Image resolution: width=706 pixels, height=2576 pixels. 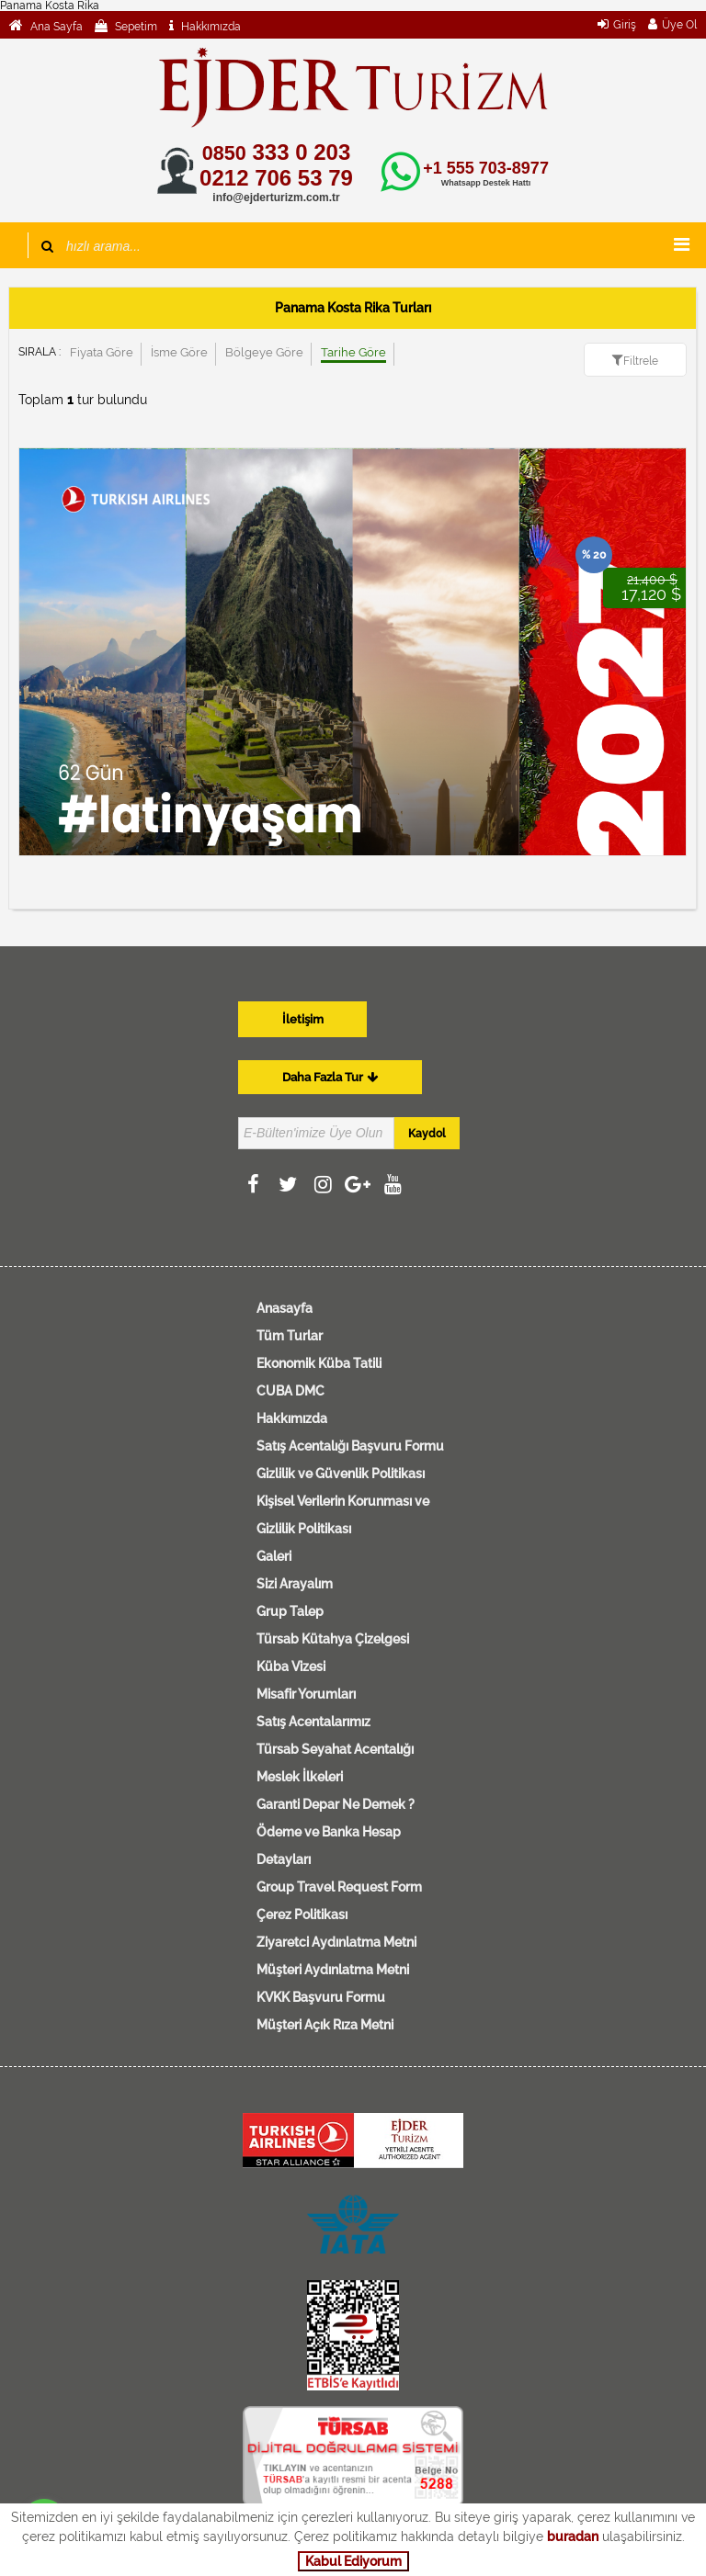 I want to click on buradan, so click(x=572, y=2536).